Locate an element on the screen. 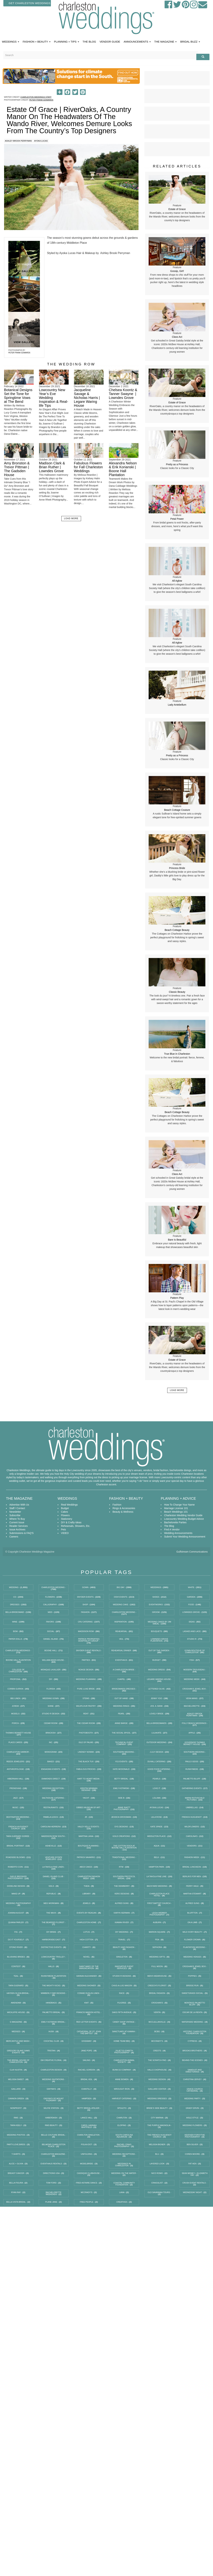 This screenshot has height=2576, width=213. wedding invitations - is located at coordinates (53, 2080).